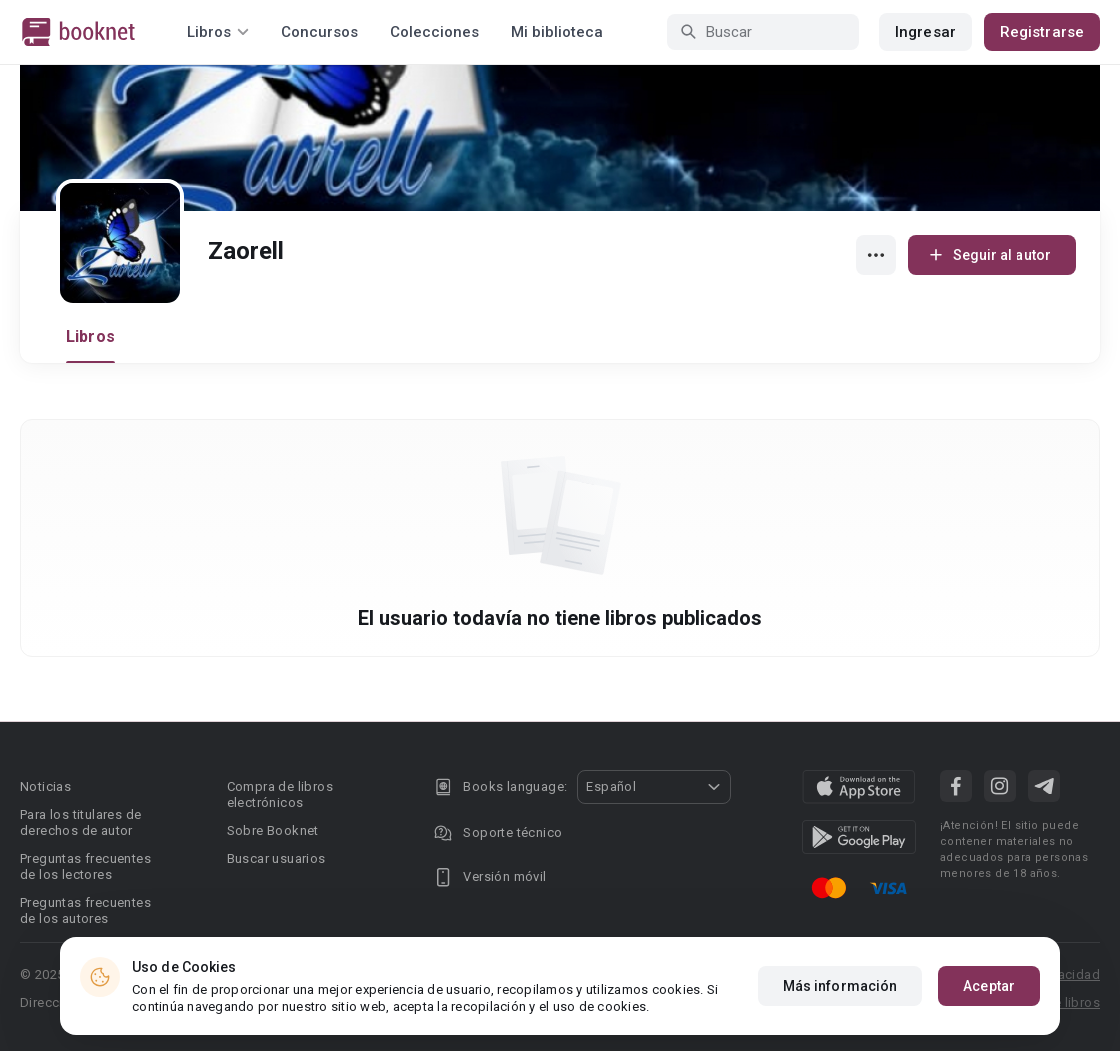 This screenshot has height=1051, width=1120. Describe the element at coordinates (989, 986) in the screenshot. I see `Aceptar` at that location.